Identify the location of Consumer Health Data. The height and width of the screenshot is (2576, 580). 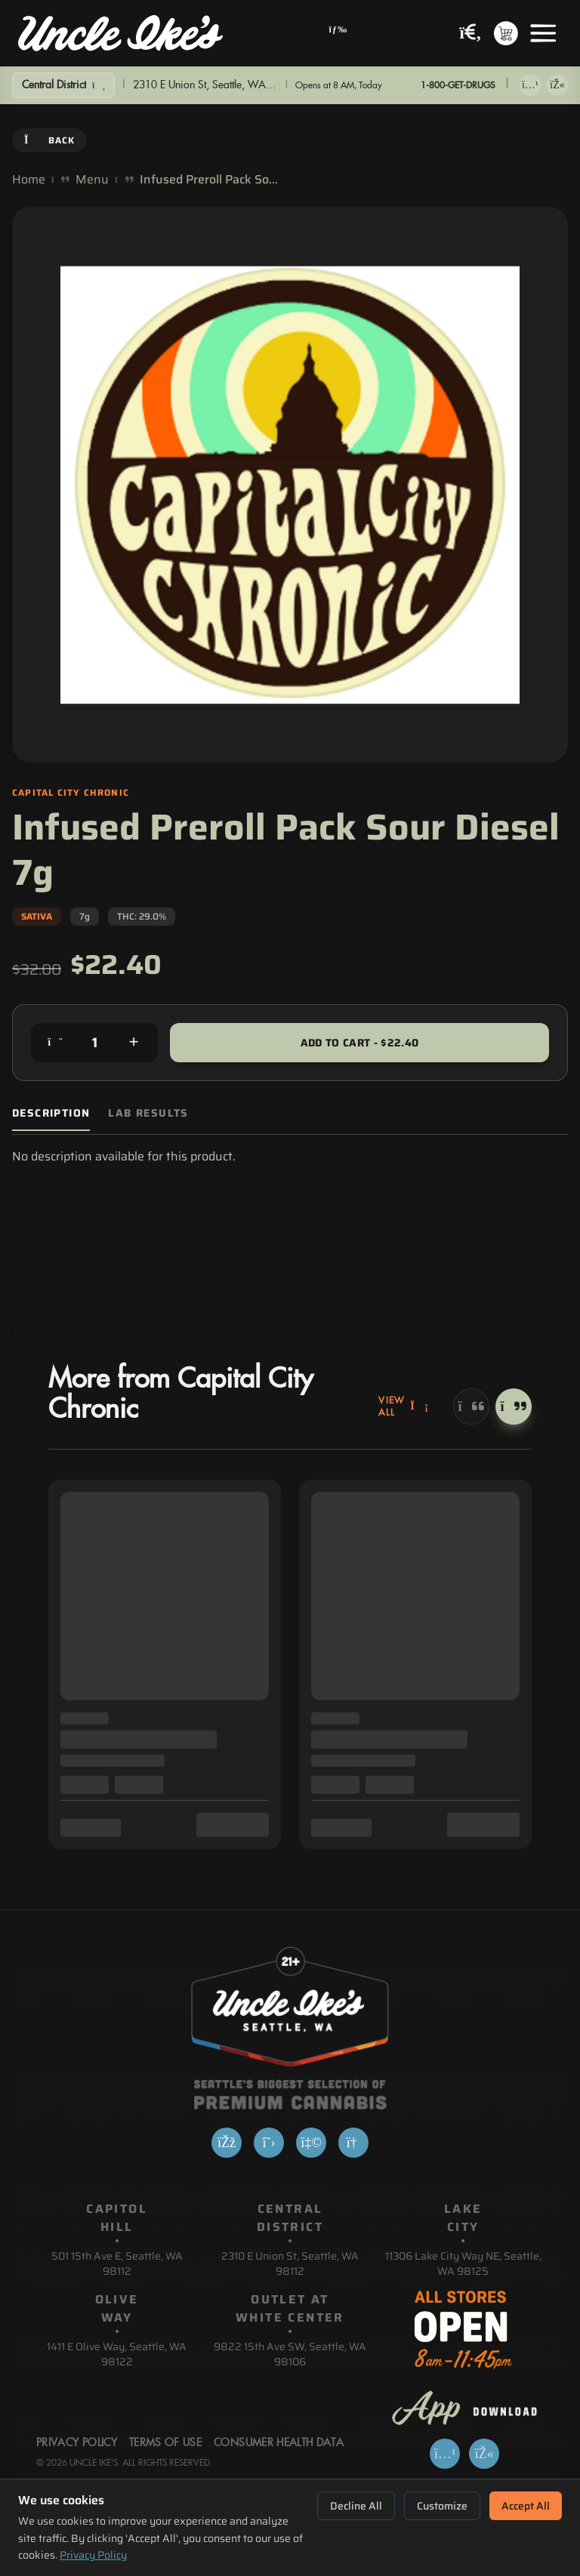
(279, 2443).